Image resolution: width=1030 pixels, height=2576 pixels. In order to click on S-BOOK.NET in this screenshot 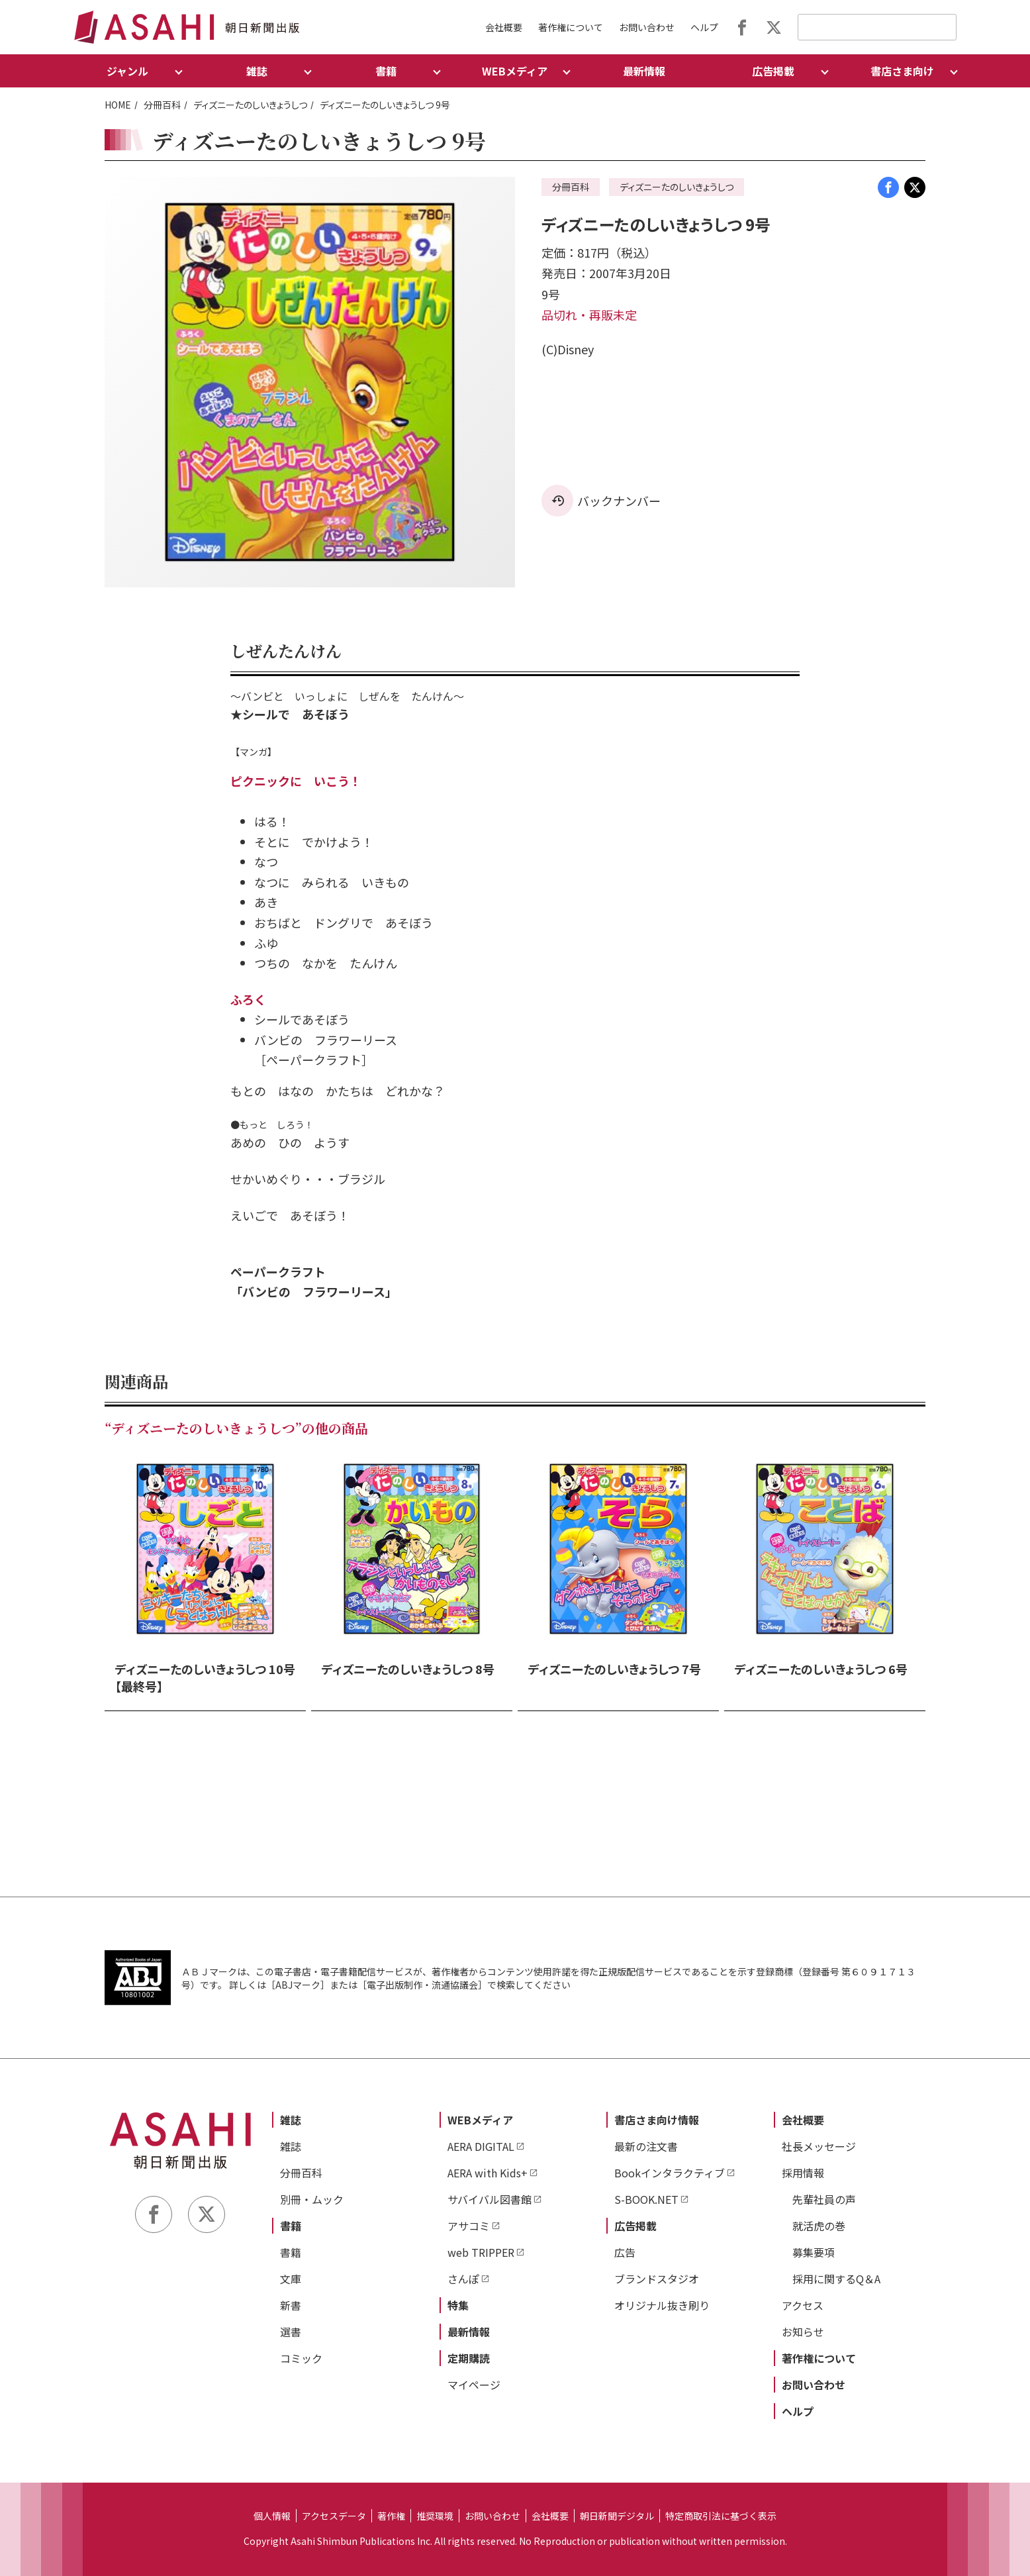, I will do `click(646, 2199)`.